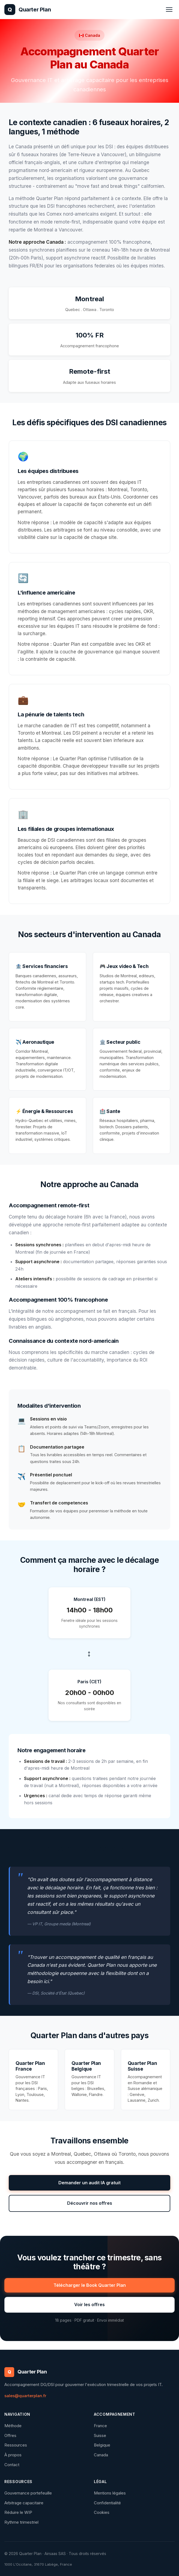 Image resolution: width=179 pixels, height=2576 pixels. I want to click on Suisse, so click(100, 2435).